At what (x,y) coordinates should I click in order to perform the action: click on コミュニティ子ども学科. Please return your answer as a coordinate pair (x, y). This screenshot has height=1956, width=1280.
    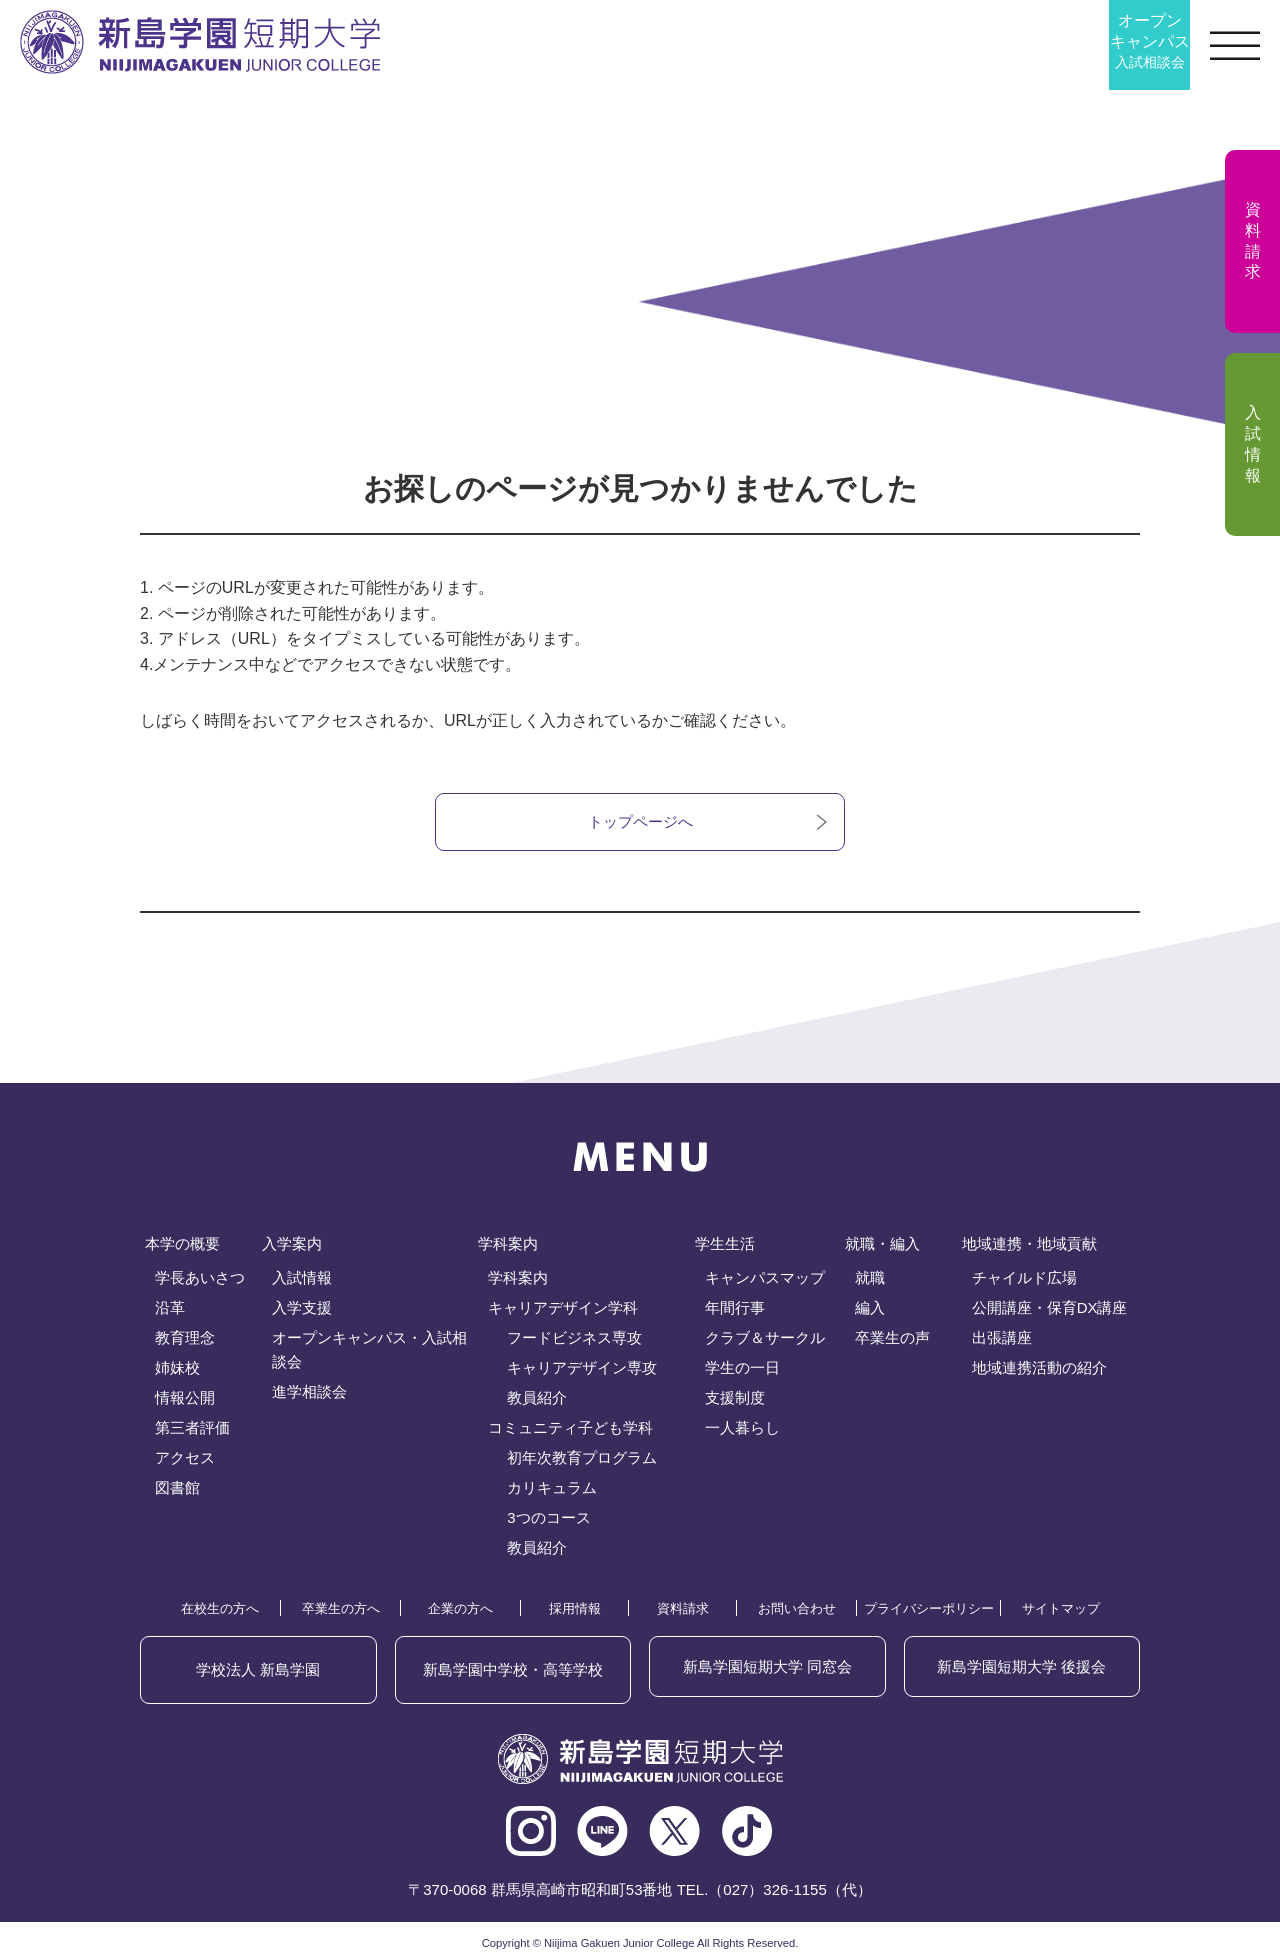
    Looking at the image, I should click on (570, 1431).